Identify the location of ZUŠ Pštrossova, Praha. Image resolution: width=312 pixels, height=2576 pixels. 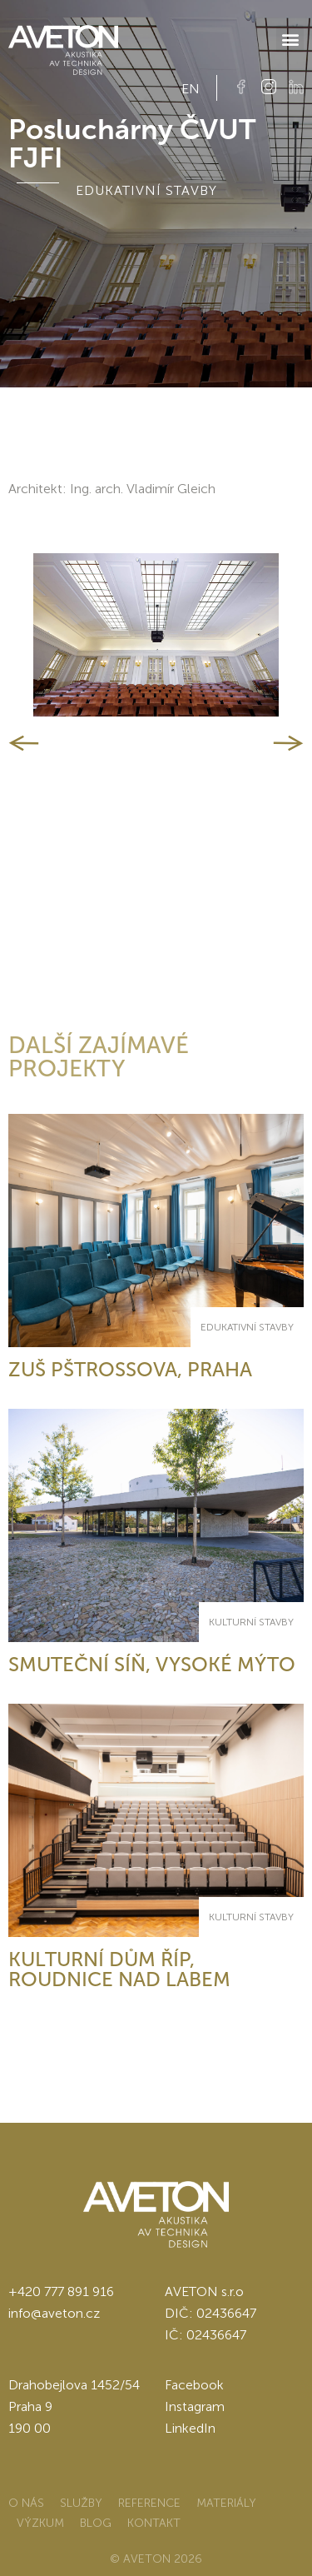
(130, 1369).